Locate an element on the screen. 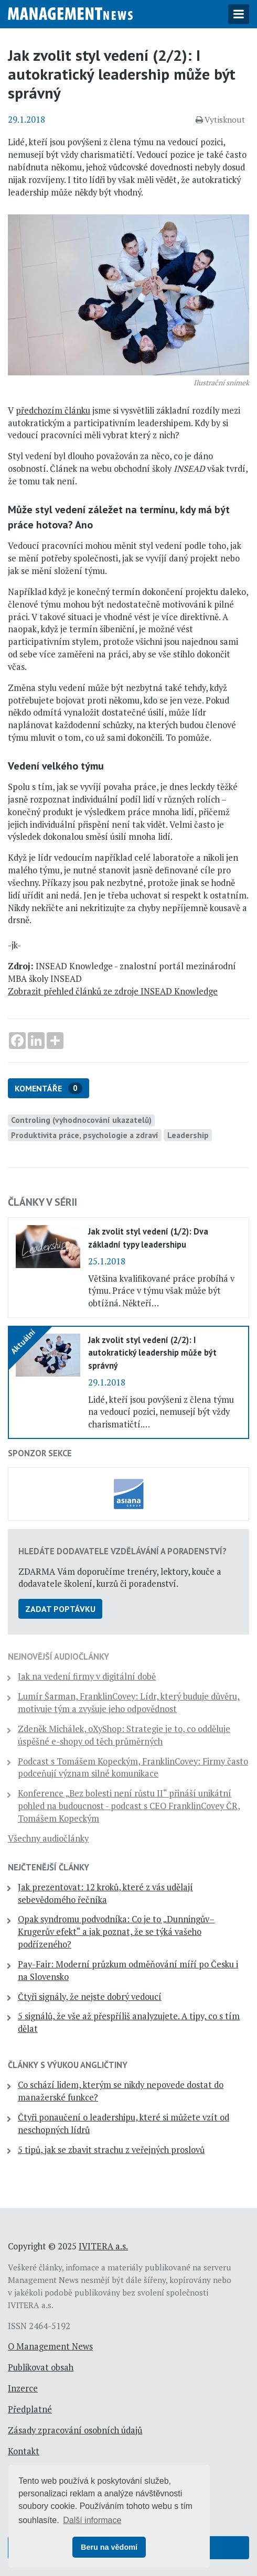  Předplatné is located at coordinates (30, 2409).